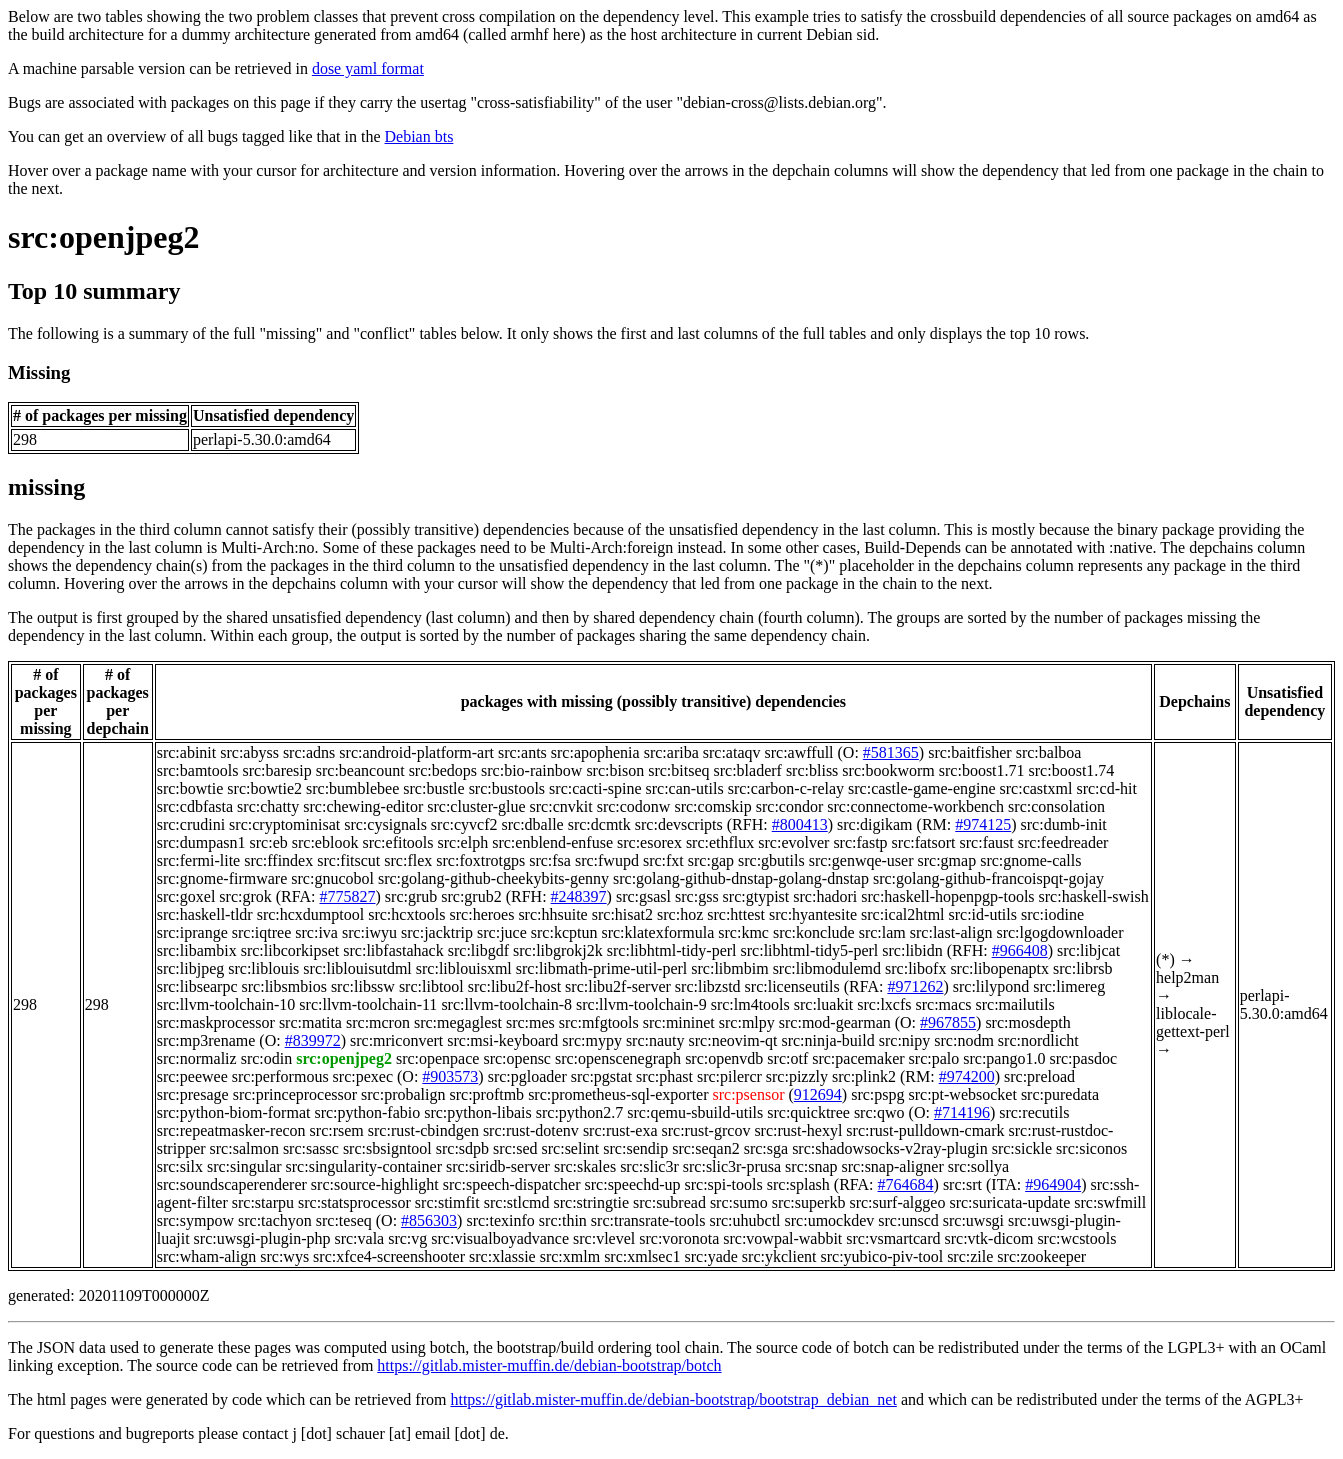 The height and width of the screenshot is (1459, 1343). Describe the element at coordinates (750, 1004) in the screenshot. I see `src:lm4tools` at that location.